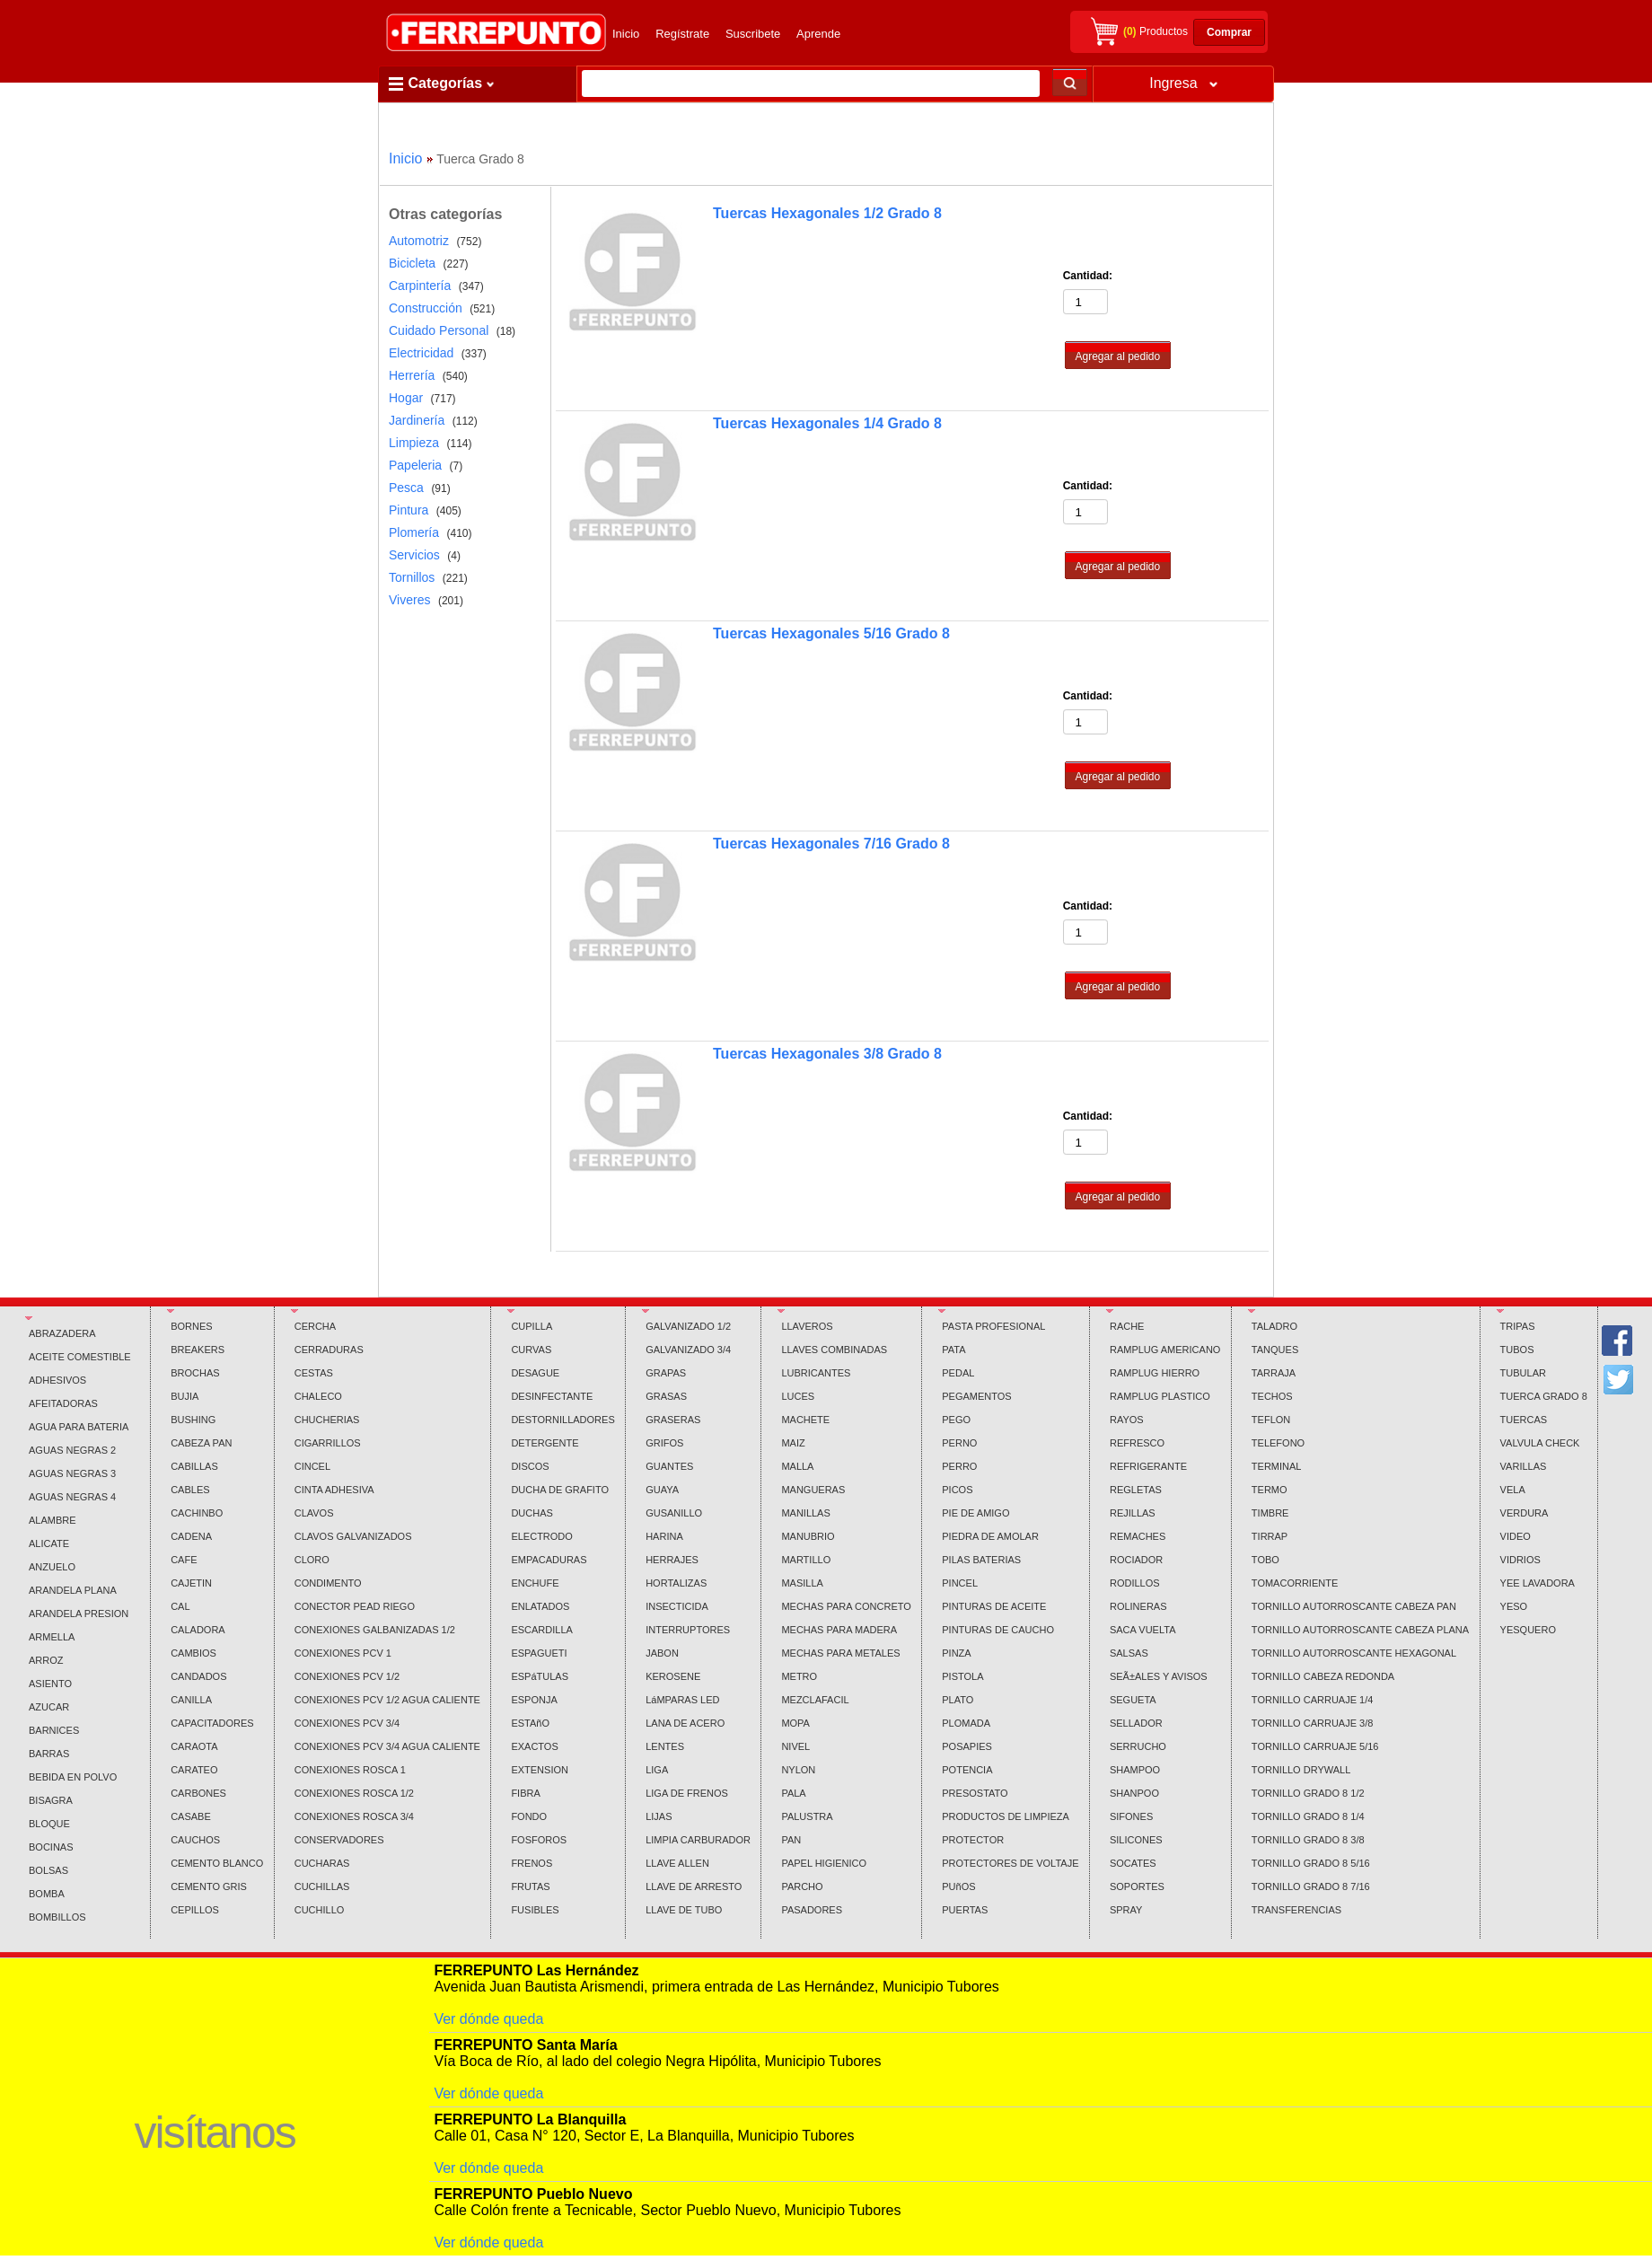 The height and width of the screenshot is (2260, 1652). Describe the element at coordinates (201, 1443) in the screenshot. I see `CABEZA PAN` at that location.